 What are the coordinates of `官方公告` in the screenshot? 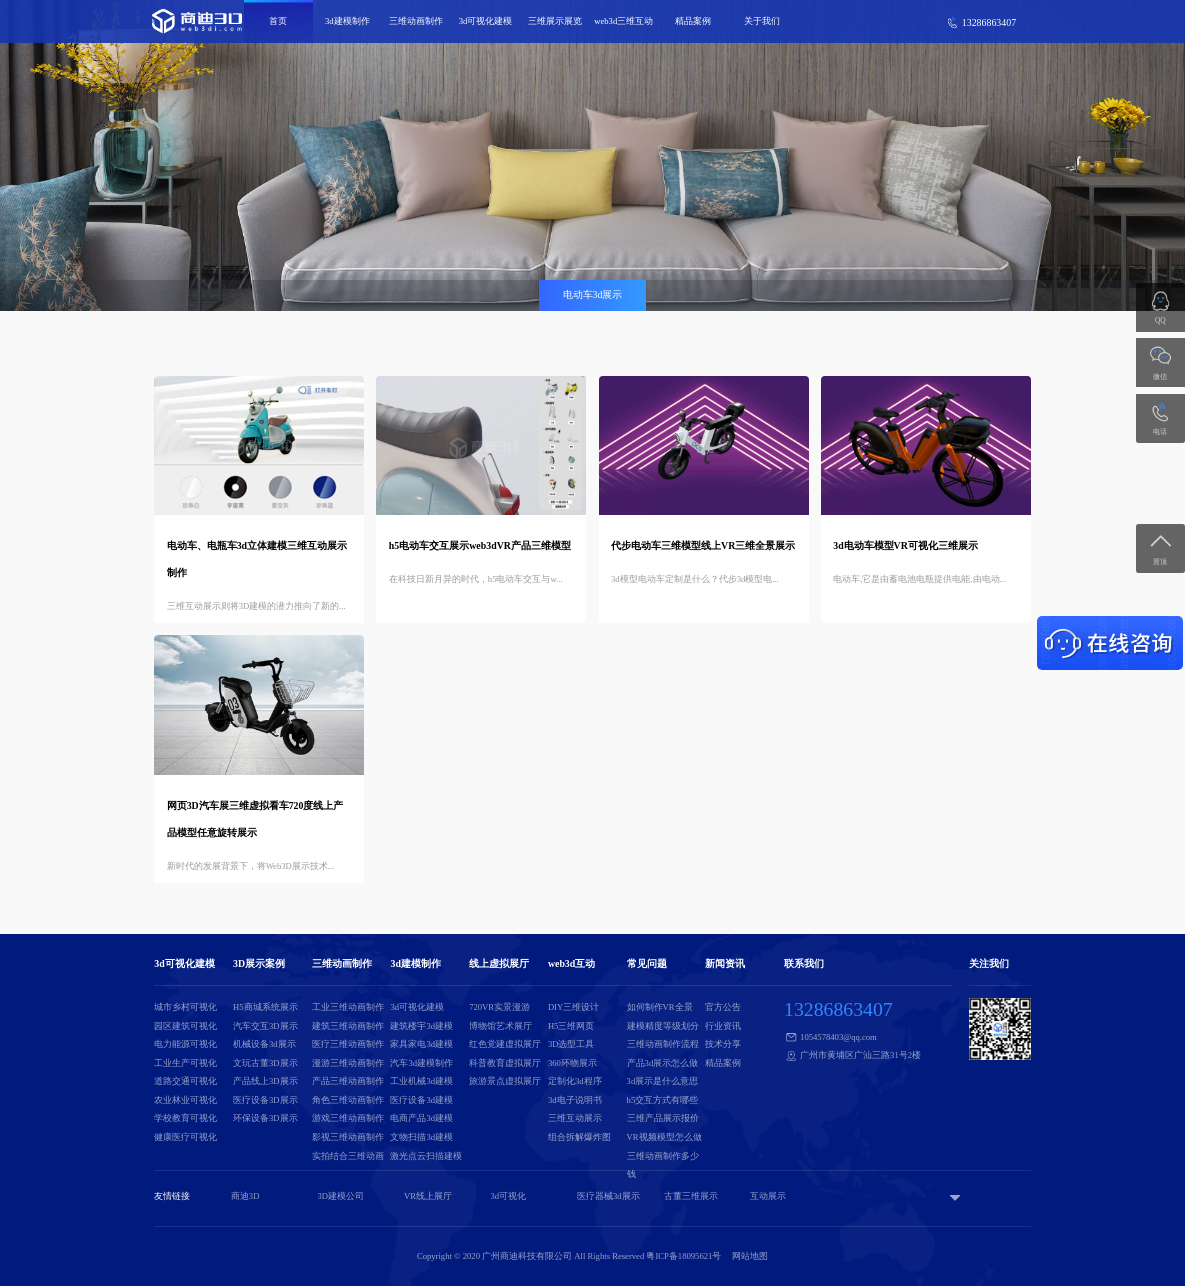 It's located at (723, 1007).